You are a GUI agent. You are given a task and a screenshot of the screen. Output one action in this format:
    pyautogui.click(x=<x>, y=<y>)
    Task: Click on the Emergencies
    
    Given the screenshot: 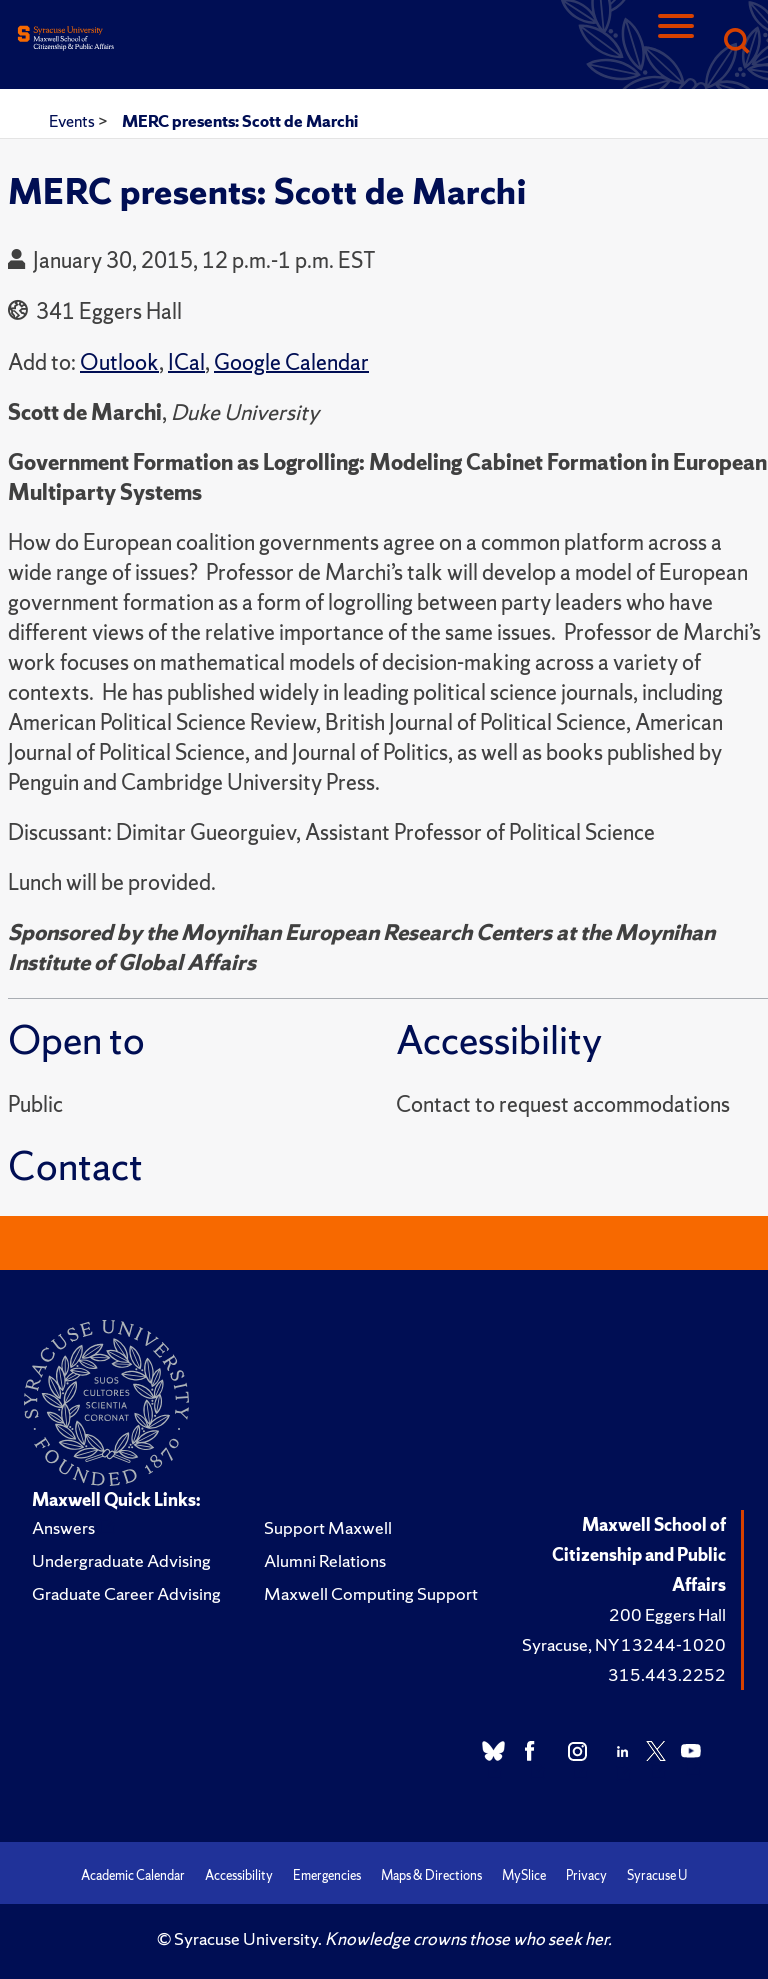 What is the action you would take?
    pyautogui.click(x=327, y=1875)
    